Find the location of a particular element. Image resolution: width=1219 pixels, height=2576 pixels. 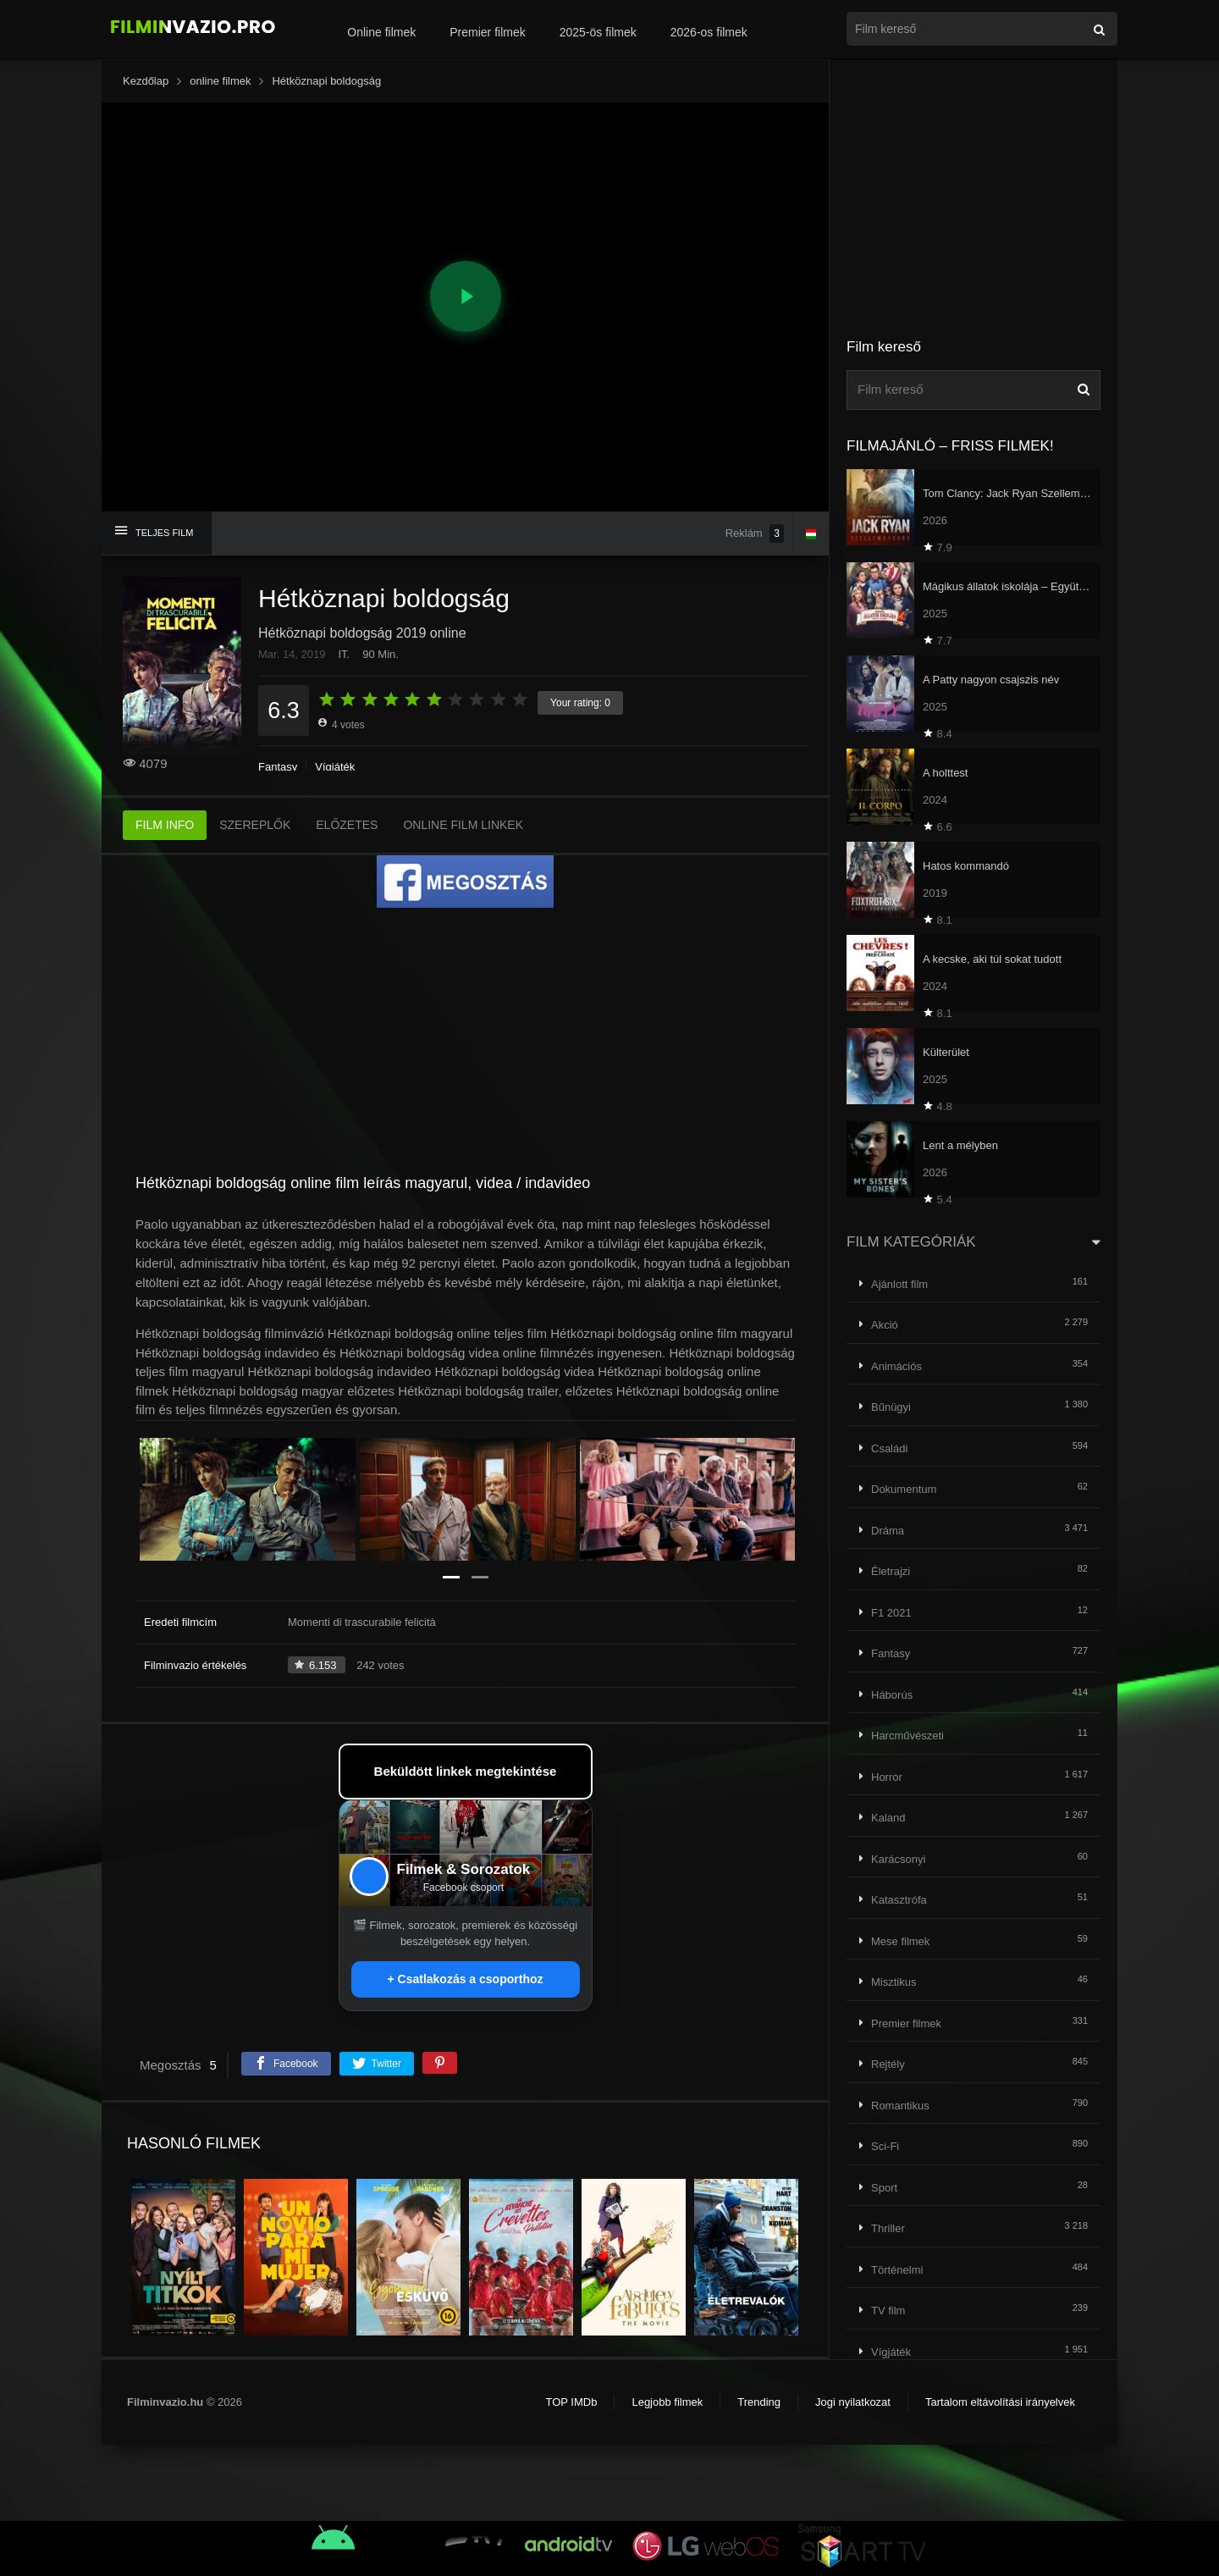

Akció is located at coordinates (884, 1324).